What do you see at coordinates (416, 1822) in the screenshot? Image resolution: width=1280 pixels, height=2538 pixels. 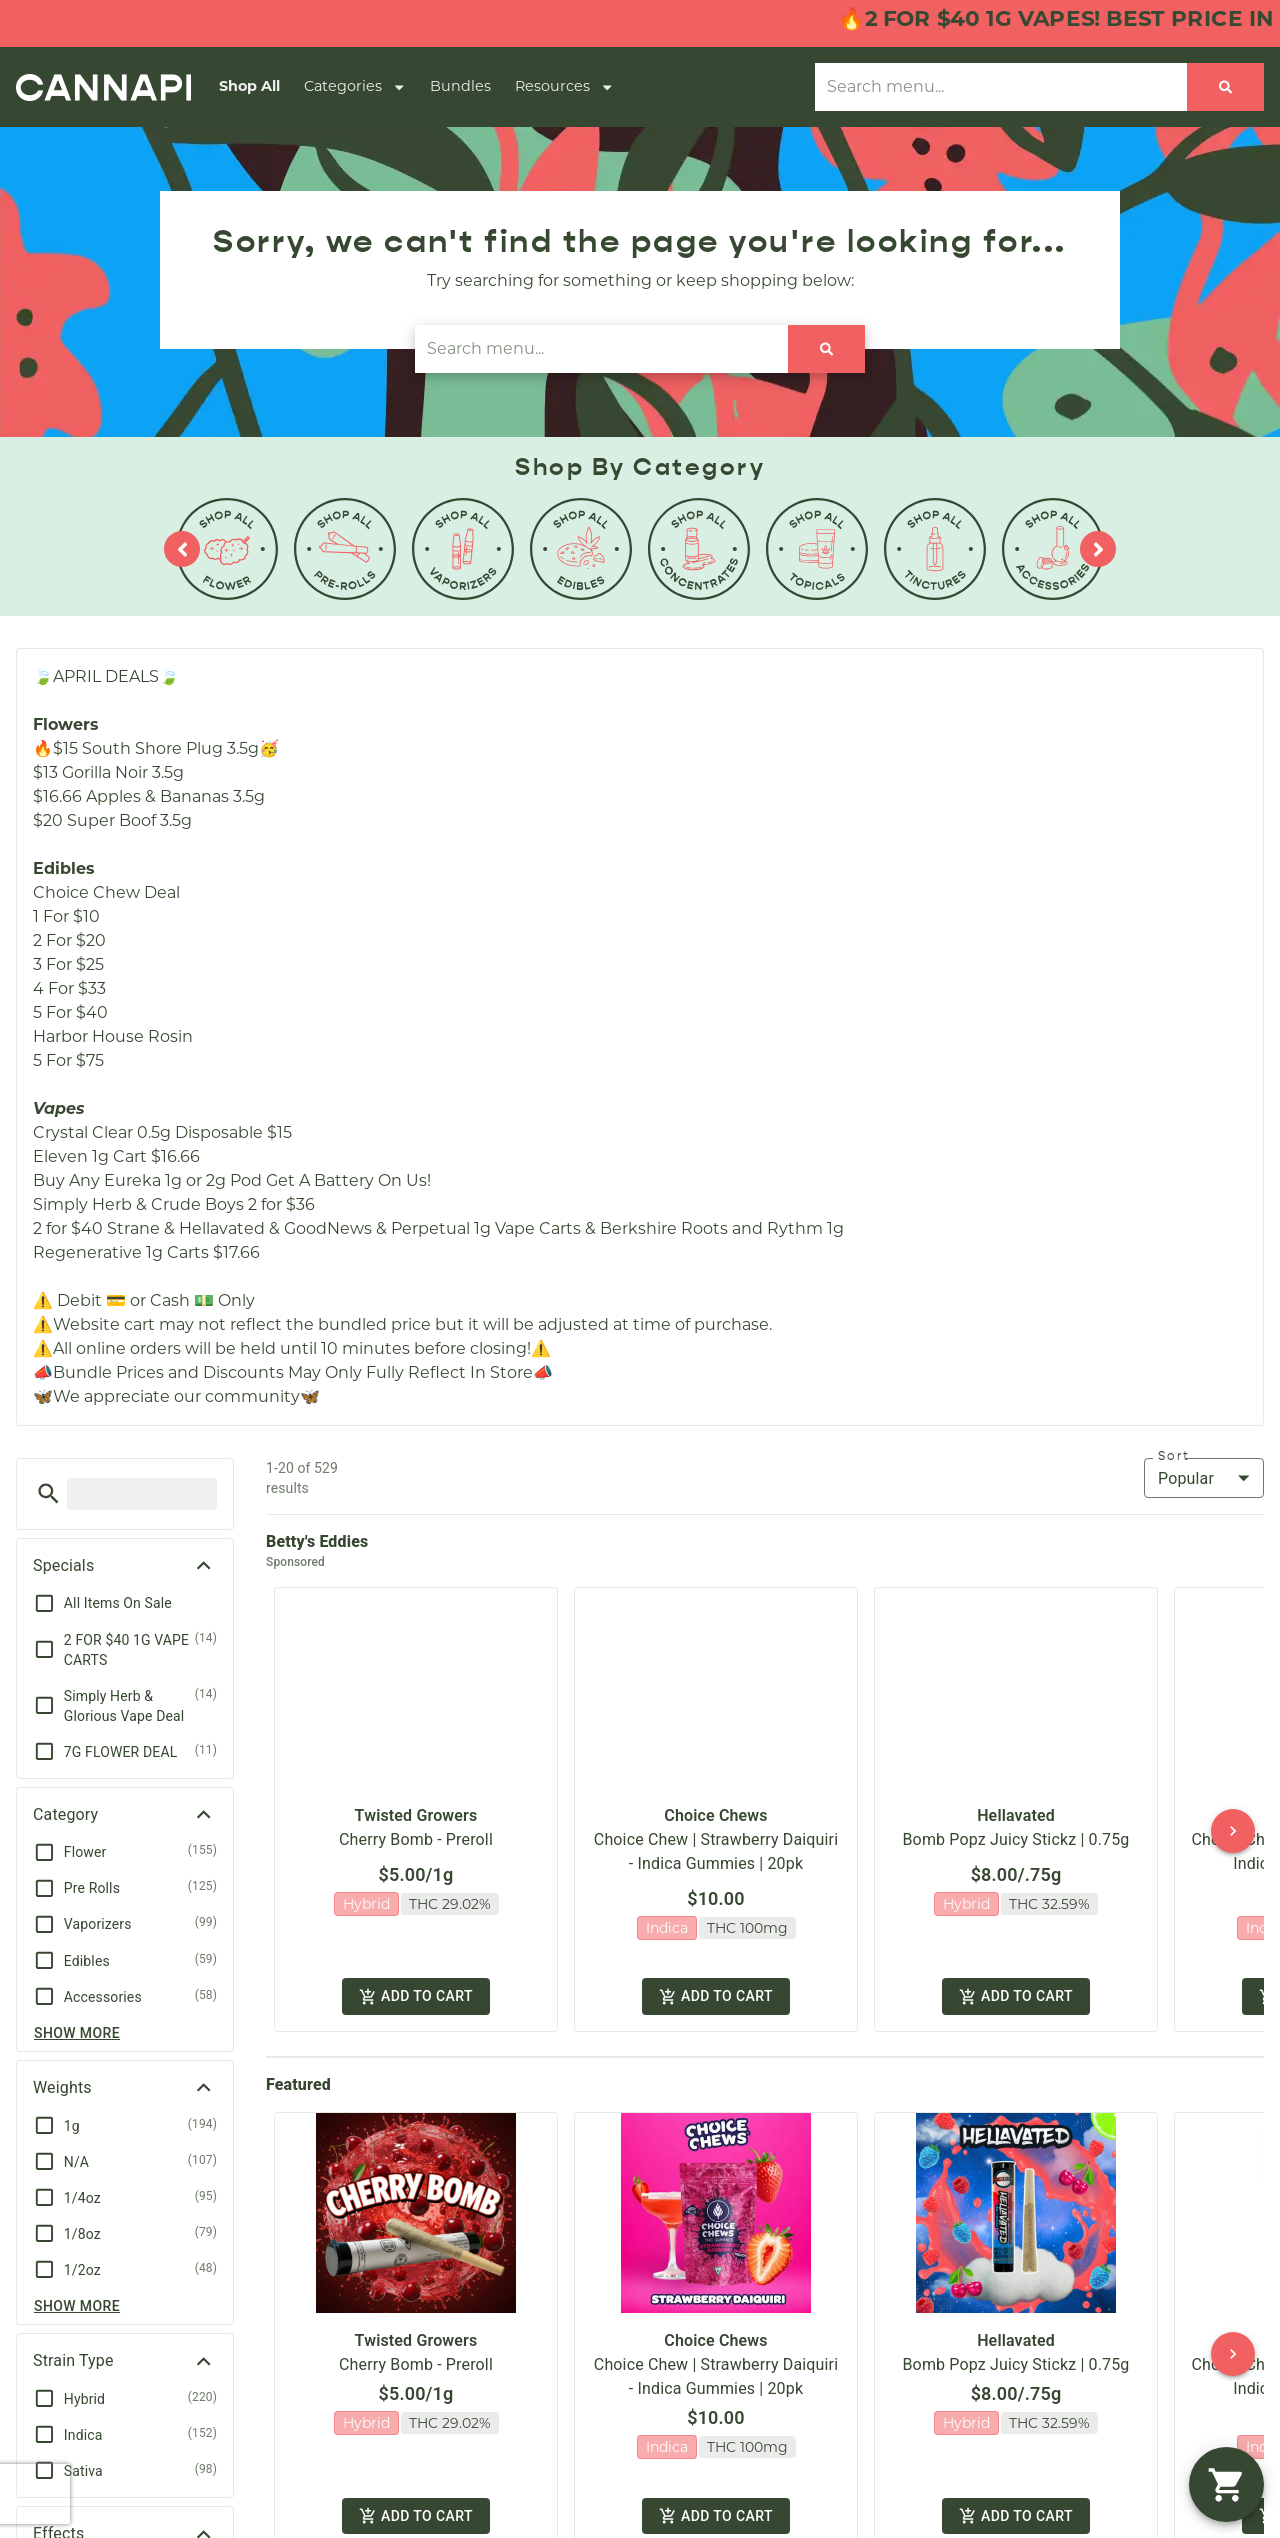 I see `Cherry Bomb - Preroll` at bounding box center [416, 1822].